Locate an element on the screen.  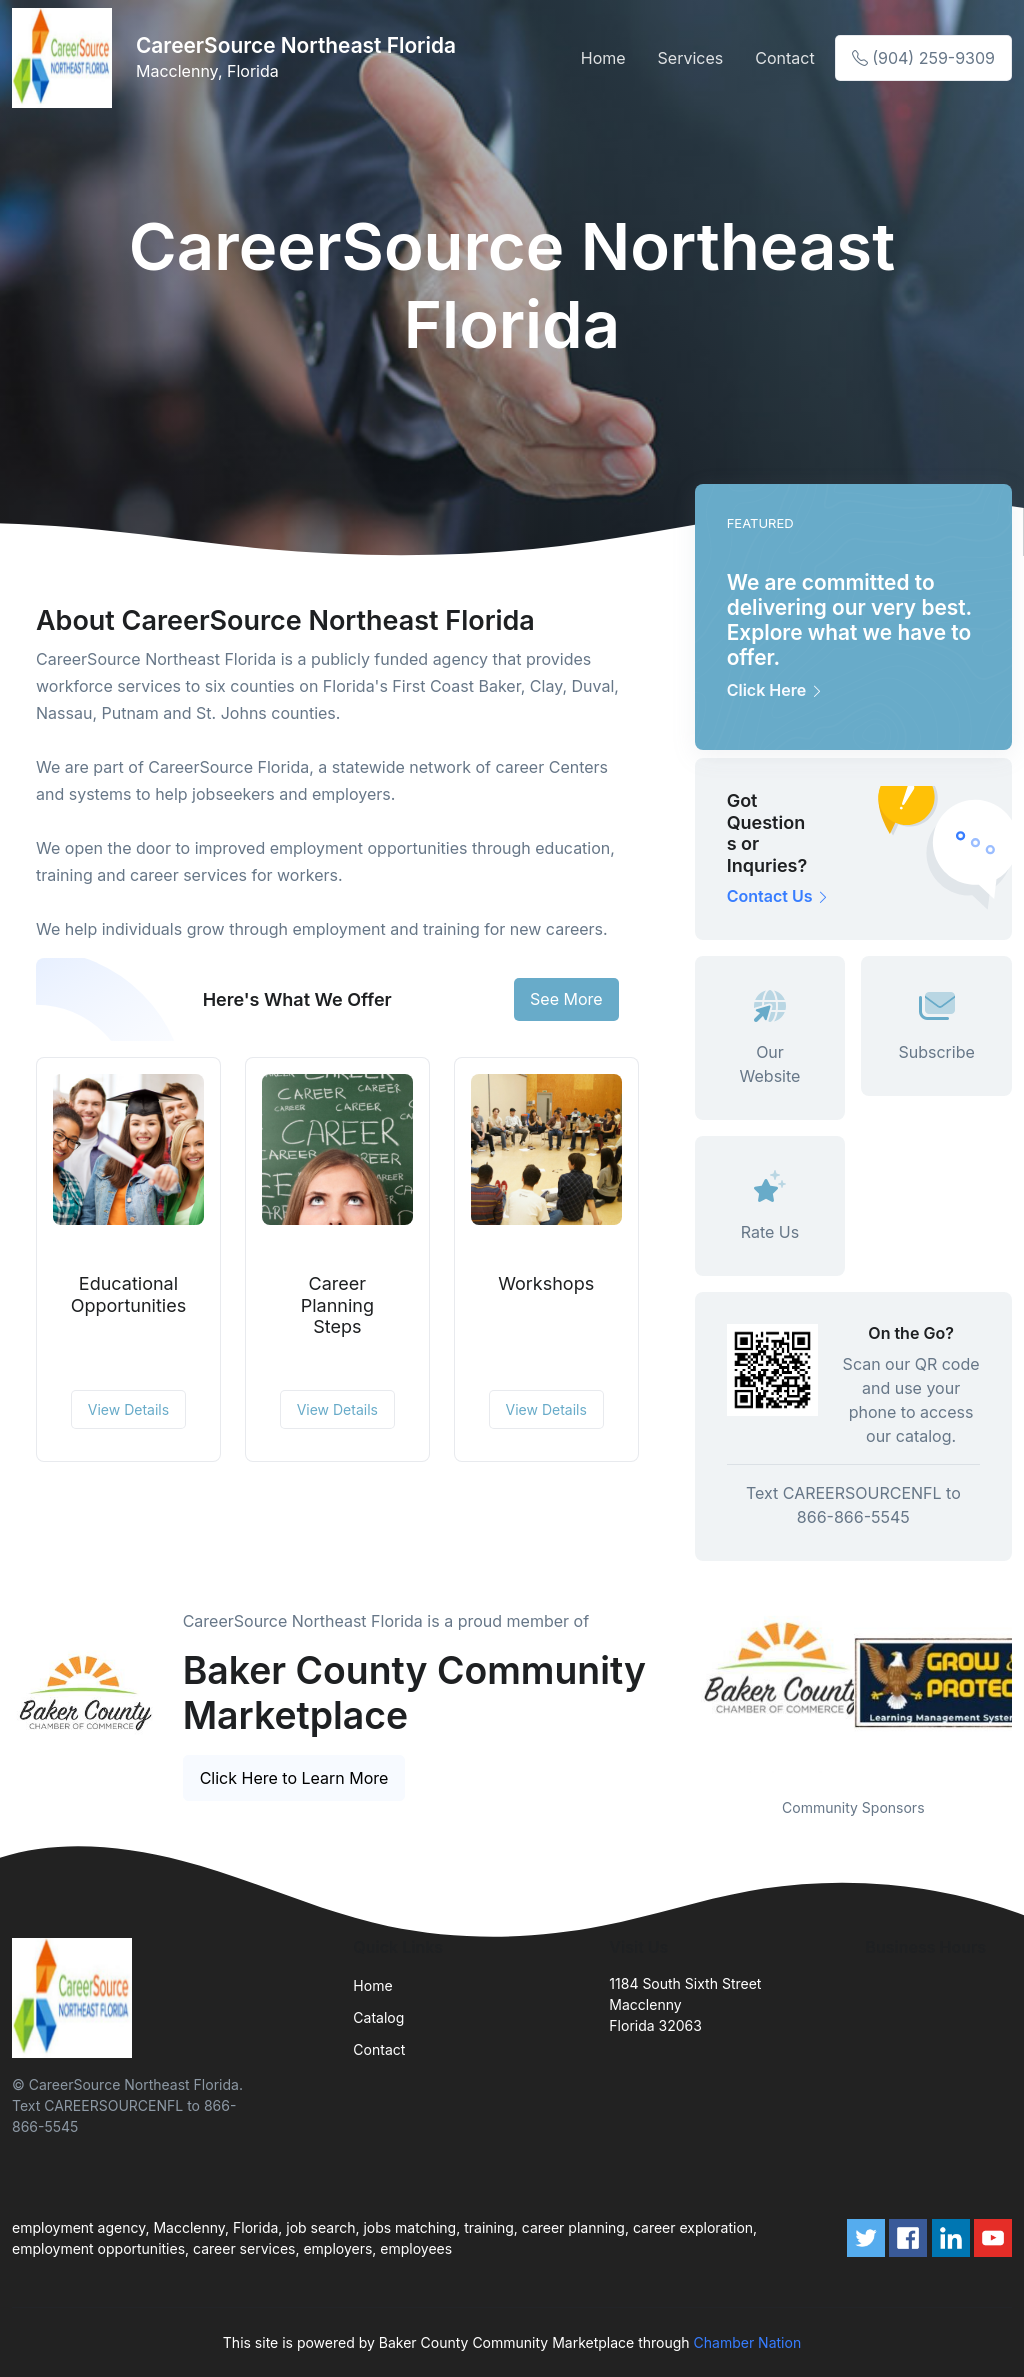
Educational Opportunities is located at coordinates (128, 1294).